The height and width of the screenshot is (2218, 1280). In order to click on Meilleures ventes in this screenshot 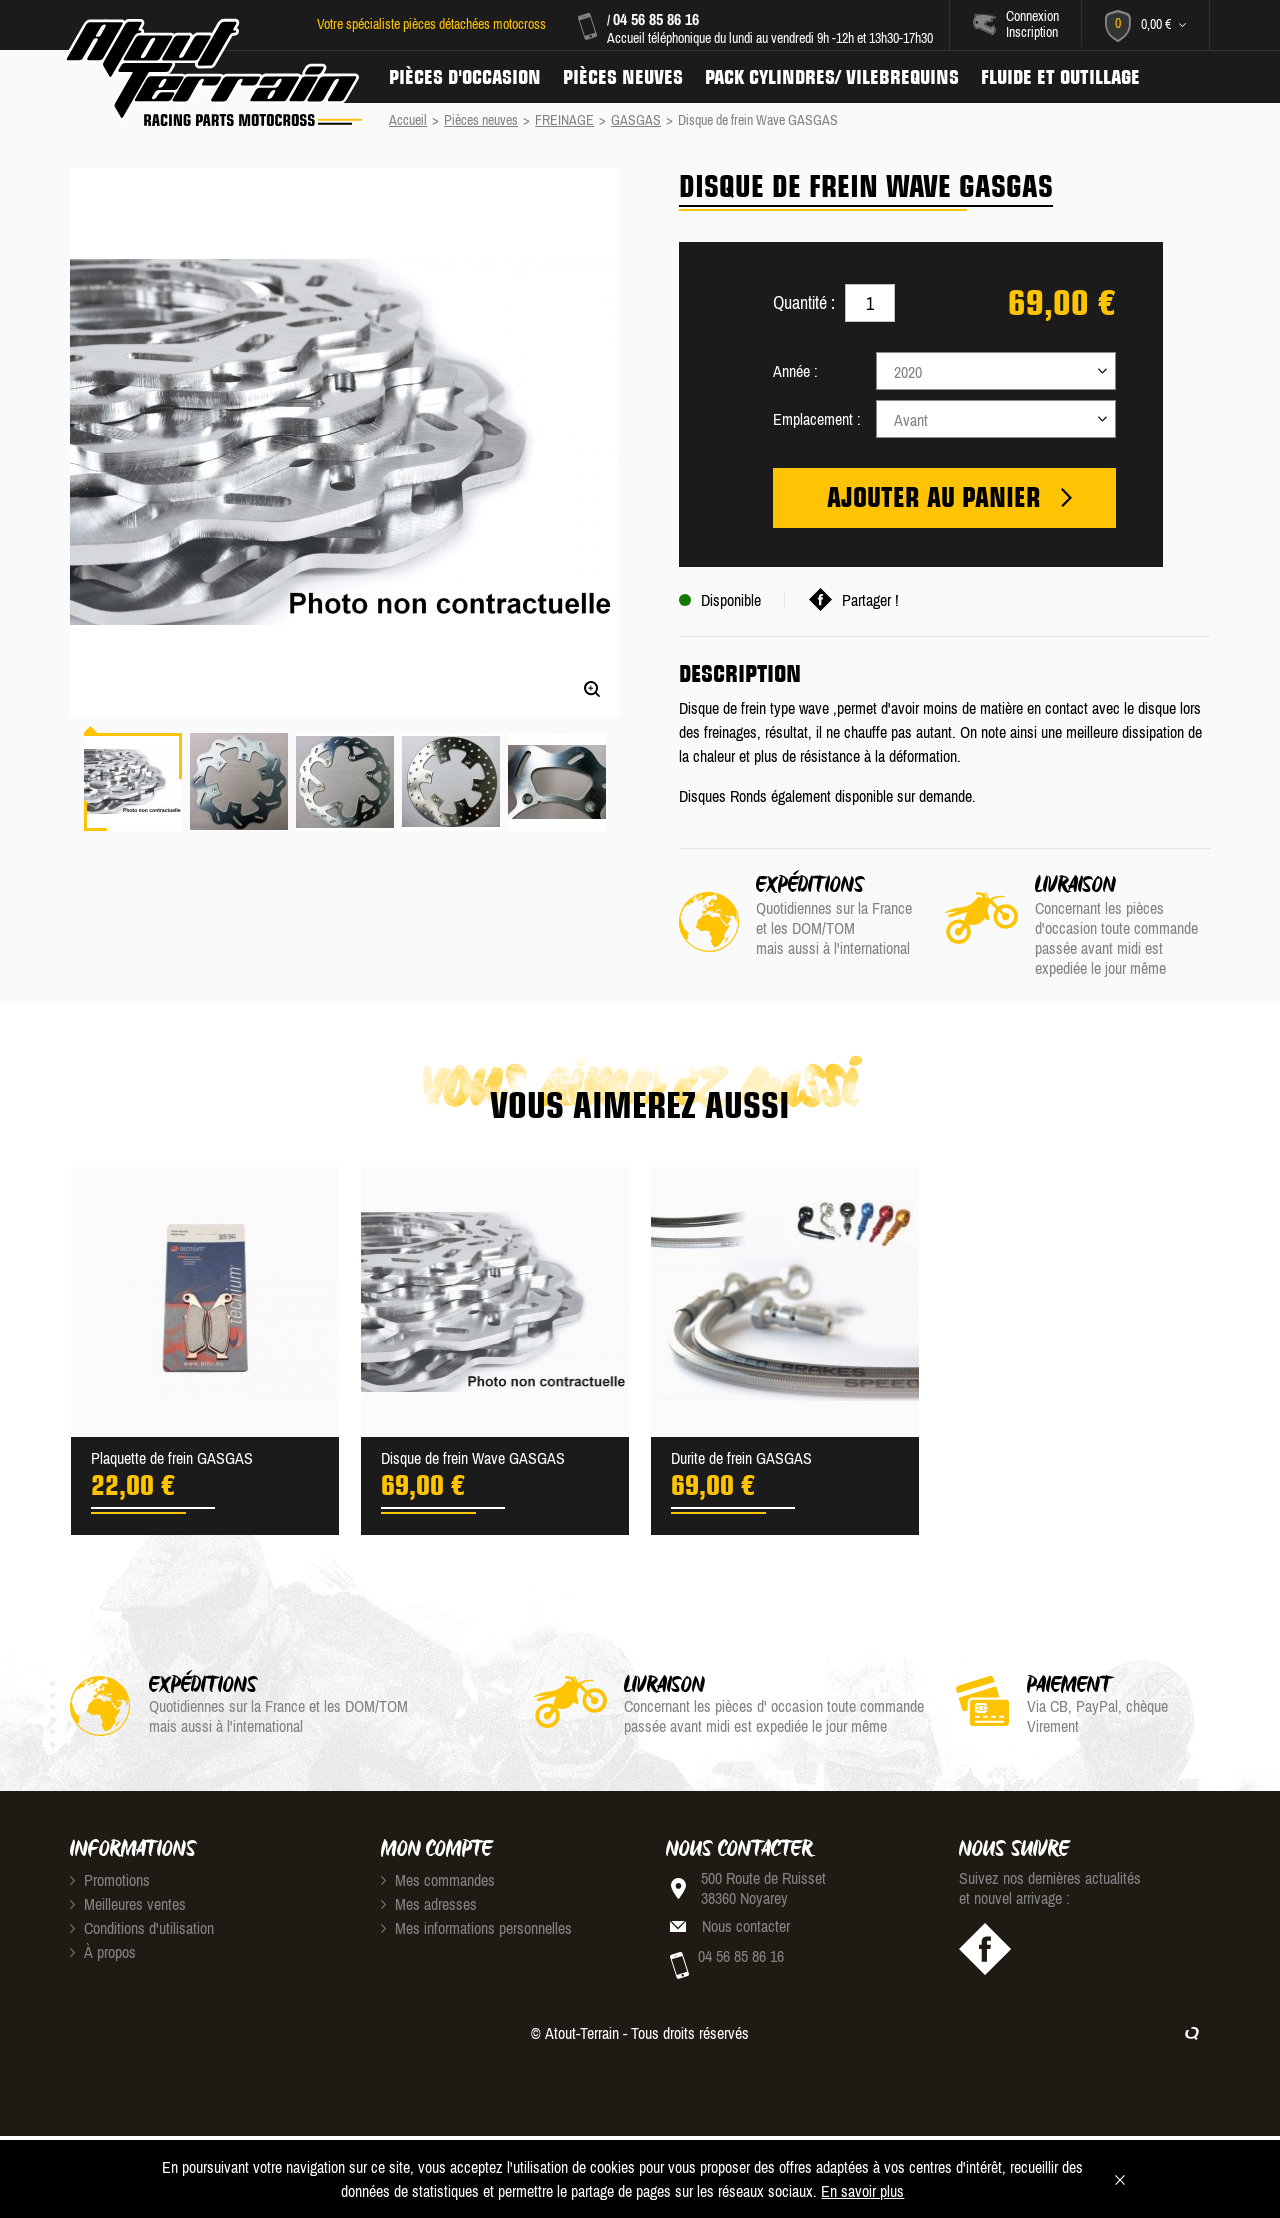, I will do `click(128, 1904)`.